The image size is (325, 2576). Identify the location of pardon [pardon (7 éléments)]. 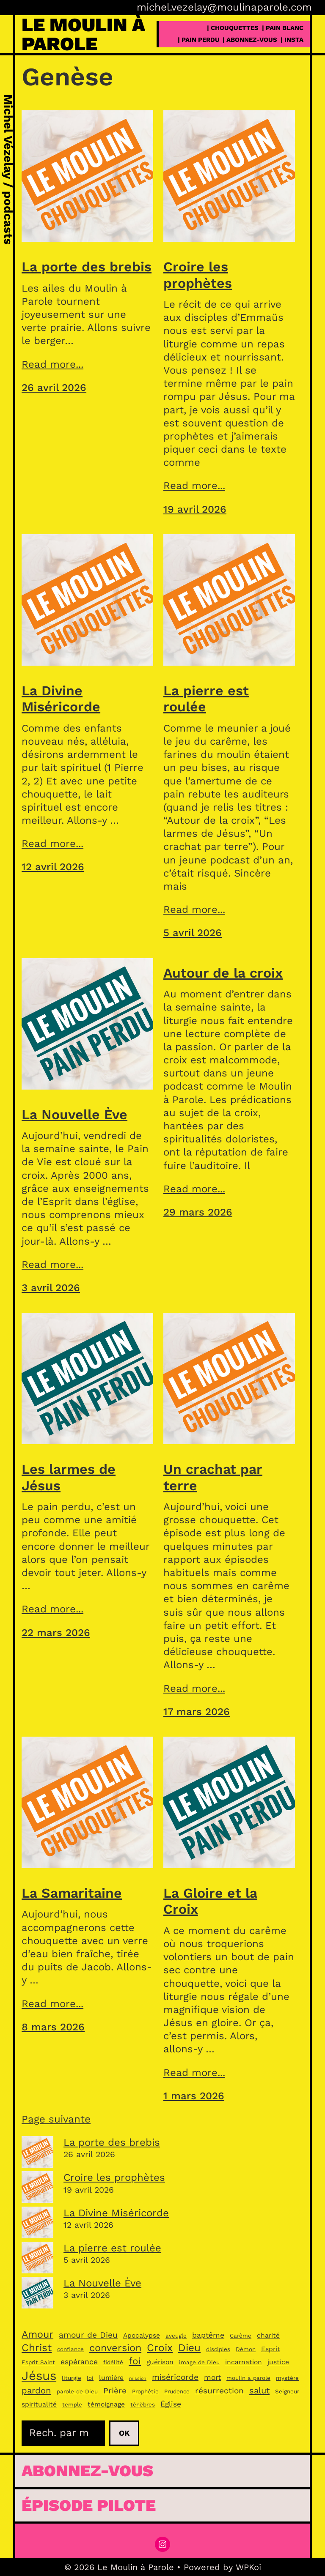
(36, 2390).